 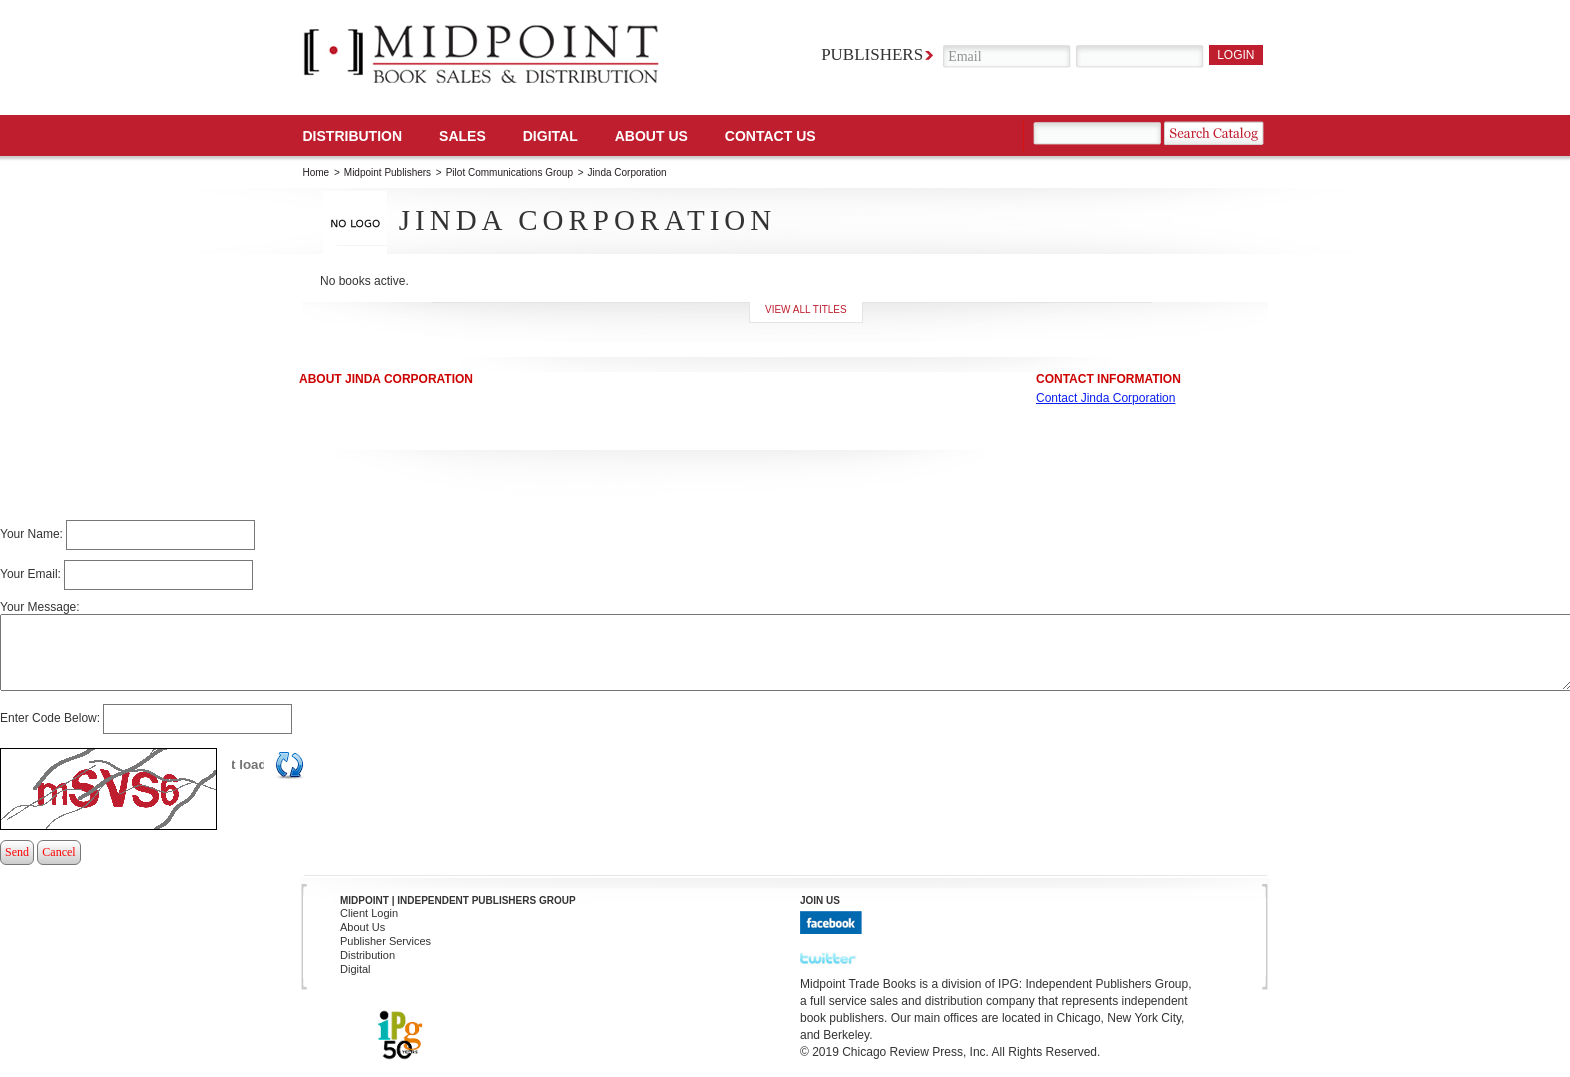 I want to click on Digital, so click(x=355, y=969).